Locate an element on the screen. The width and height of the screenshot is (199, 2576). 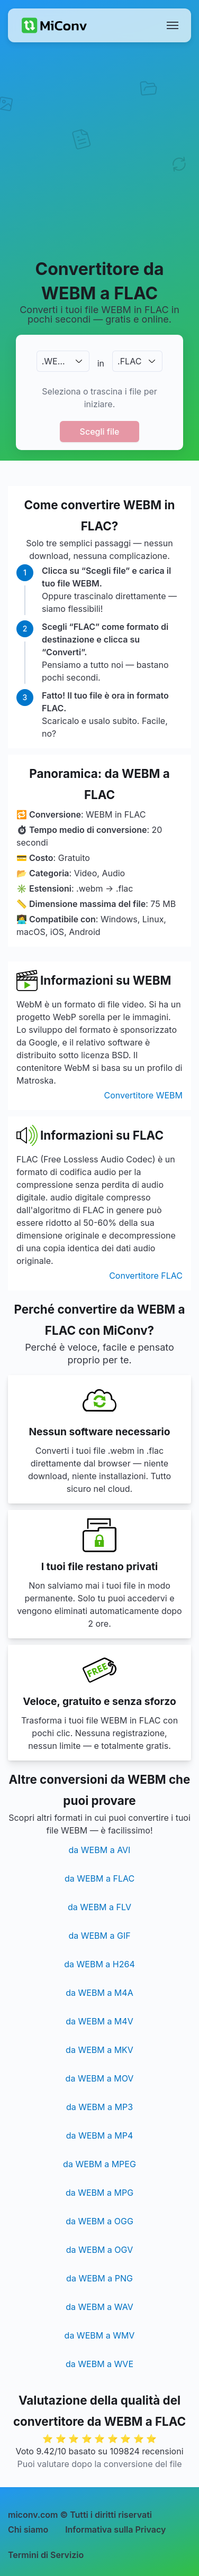
da WEBM a MKV is located at coordinates (99, 2050).